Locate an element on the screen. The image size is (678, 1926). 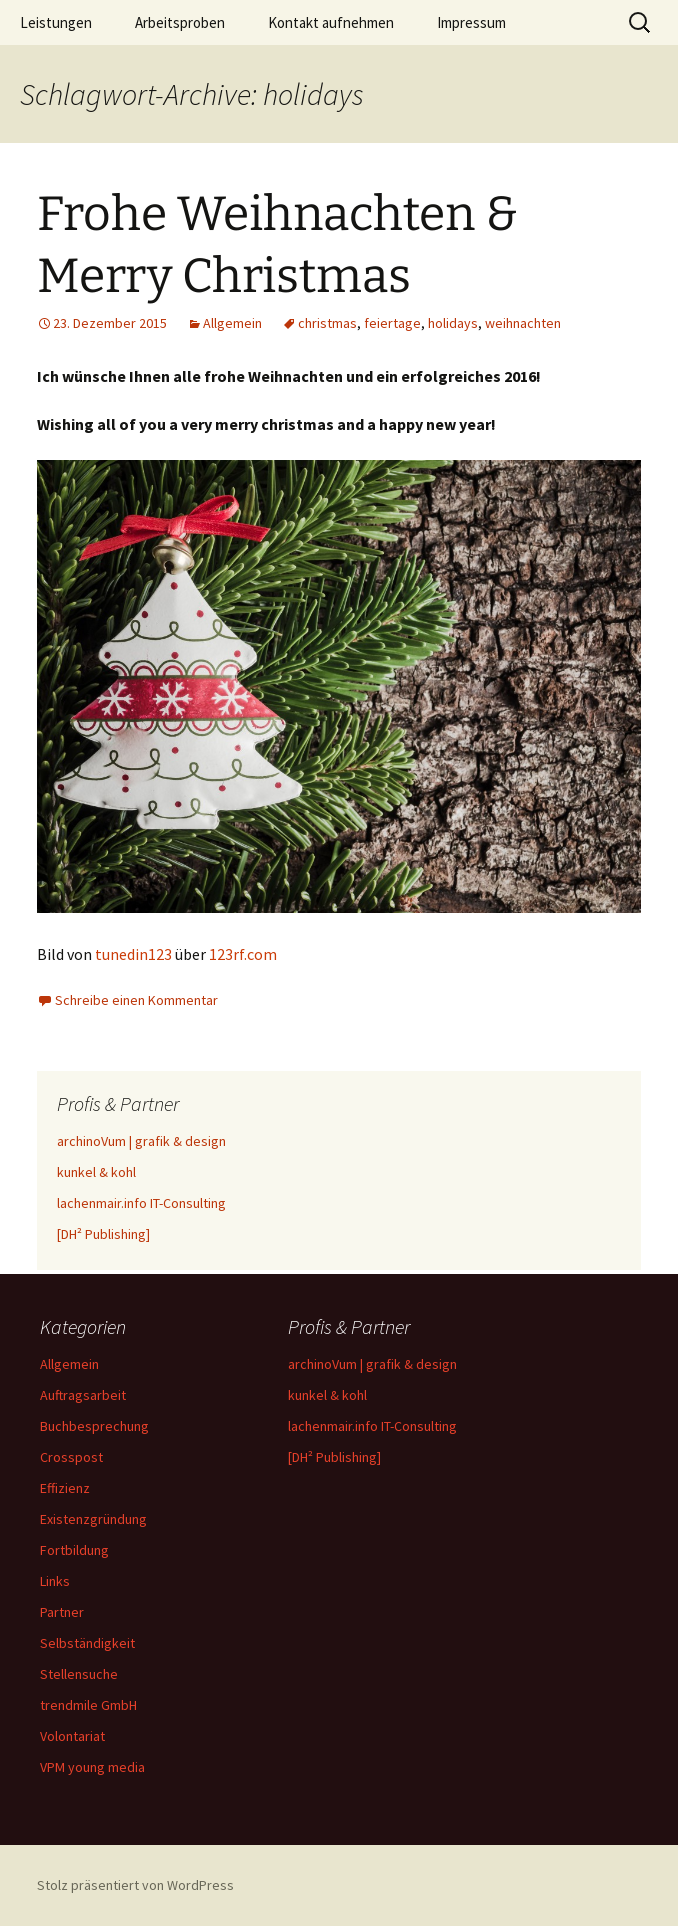
feiertage is located at coordinates (392, 323).